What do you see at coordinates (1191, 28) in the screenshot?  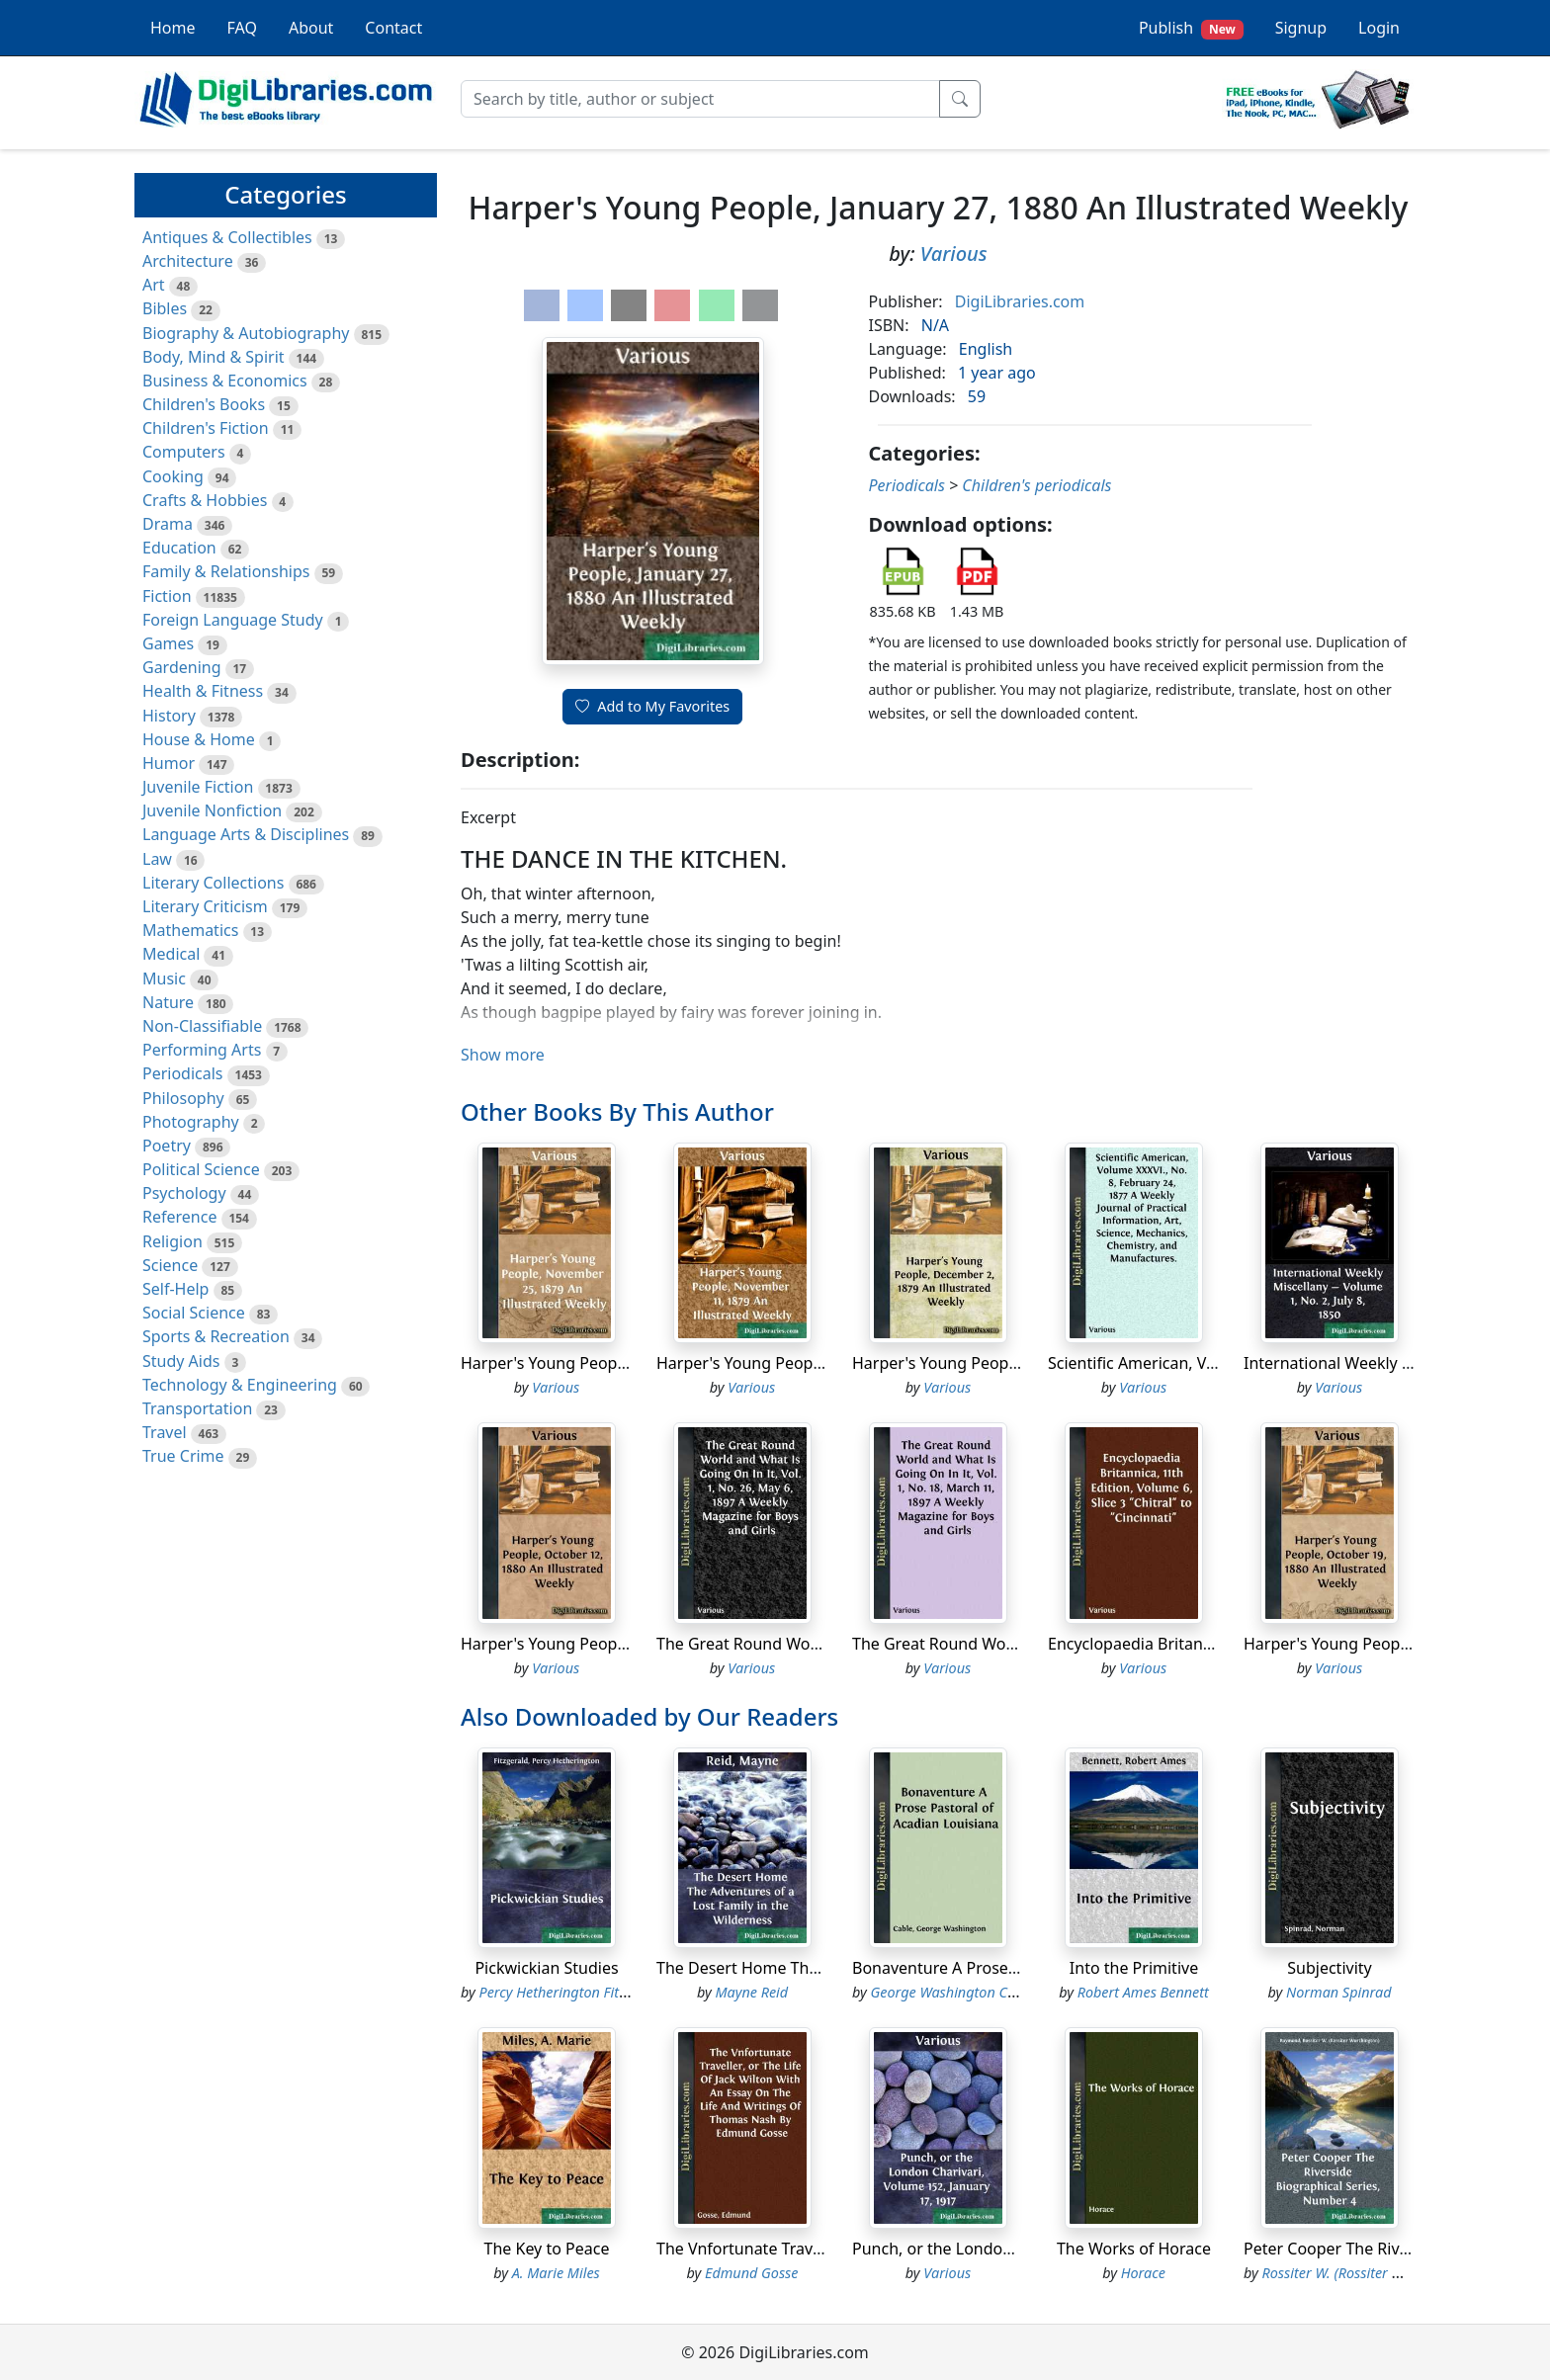 I see `Publish` at bounding box center [1191, 28].